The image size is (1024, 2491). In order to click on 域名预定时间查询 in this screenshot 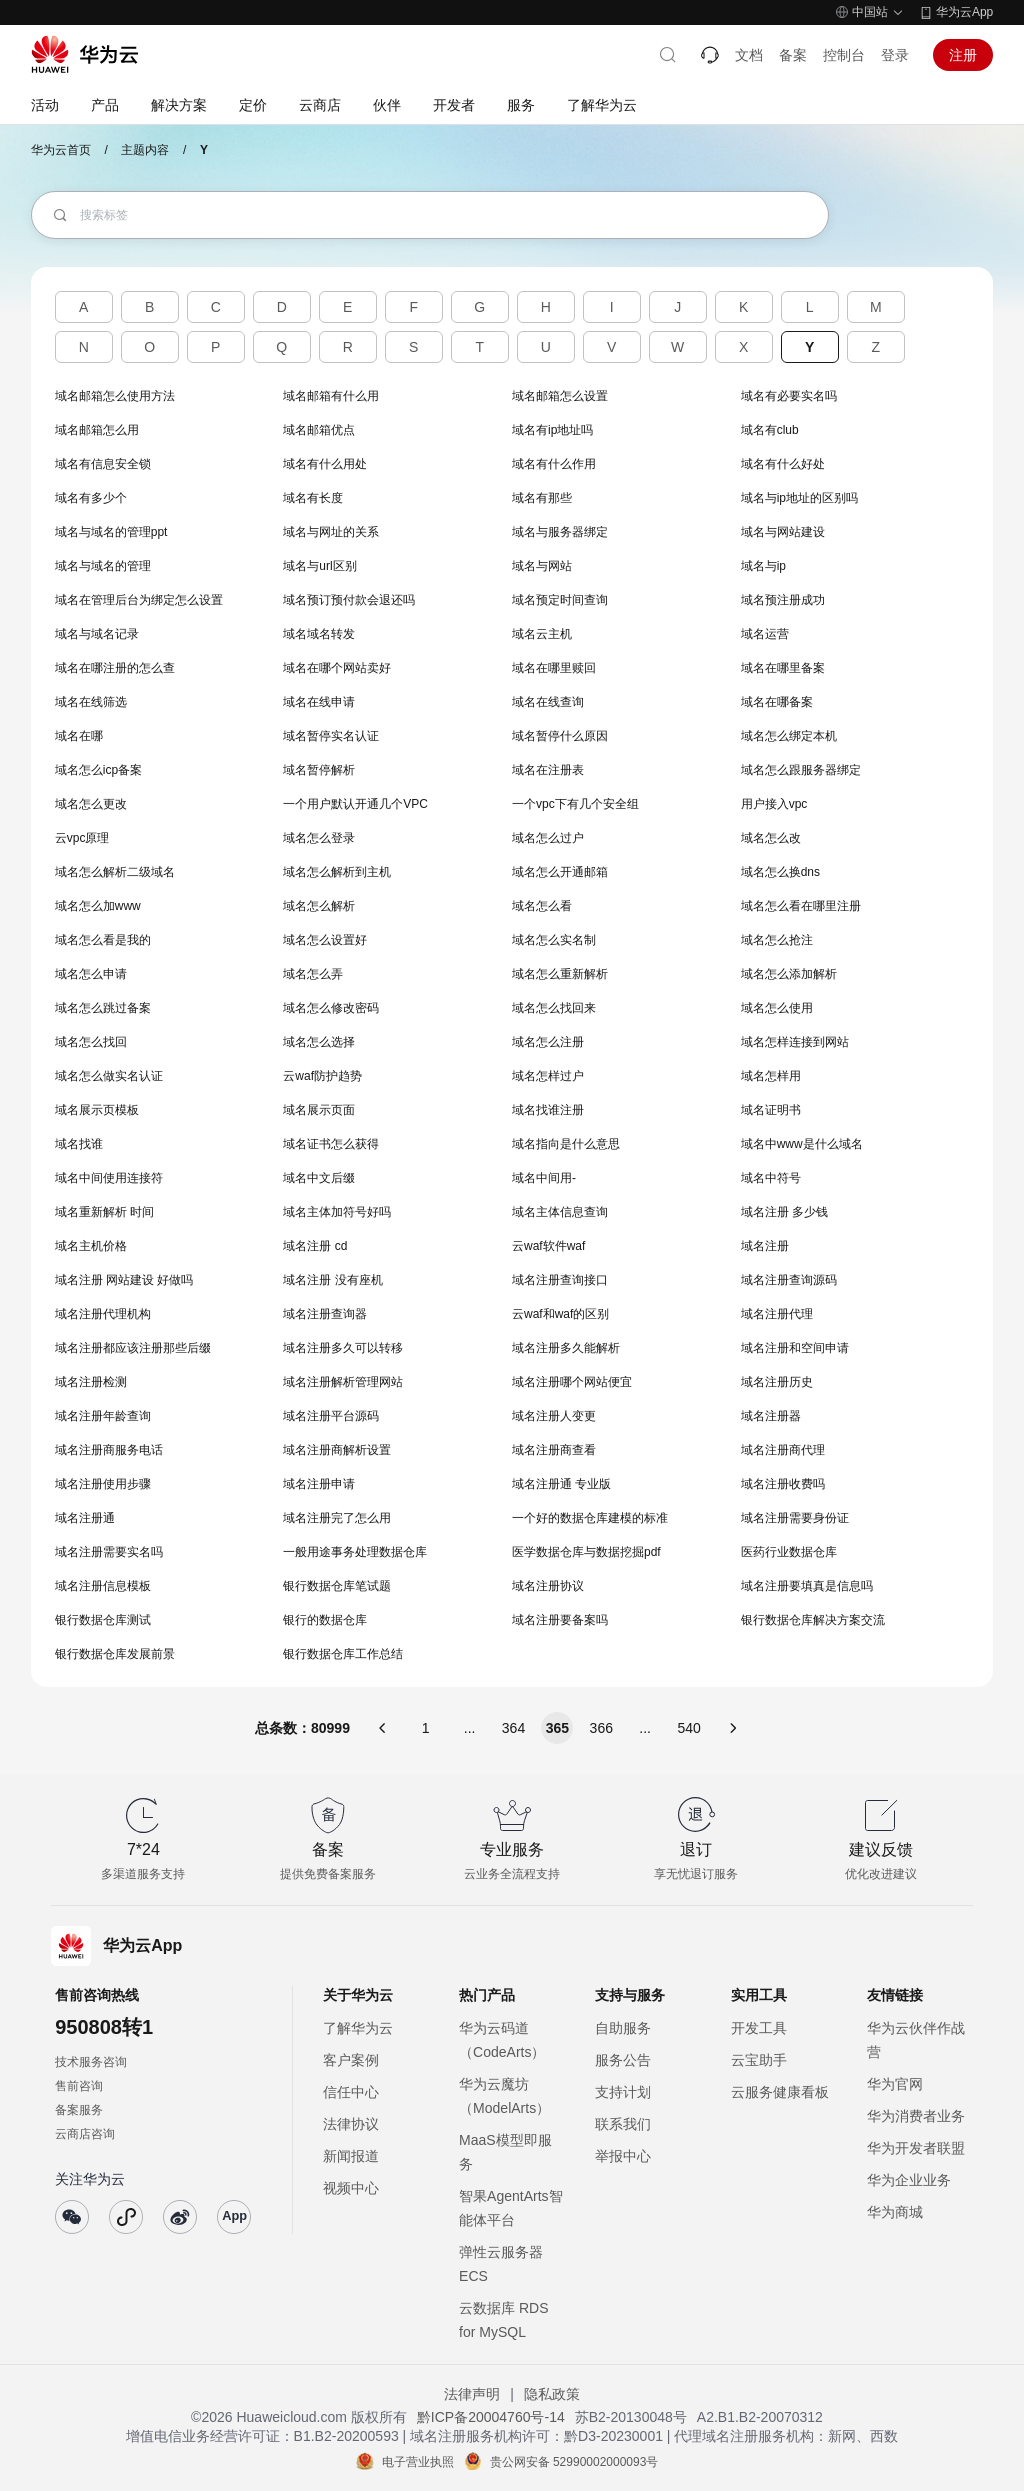, I will do `click(560, 600)`.